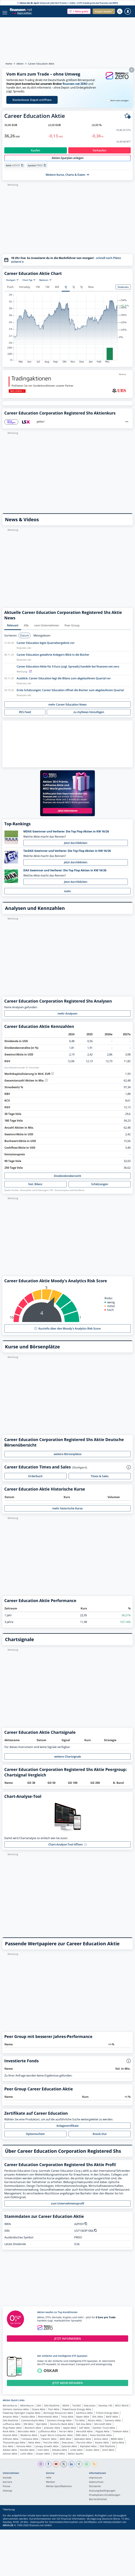  What do you see at coordinates (38, 290) in the screenshot?
I see `1W` at bounding box center [38, 290].